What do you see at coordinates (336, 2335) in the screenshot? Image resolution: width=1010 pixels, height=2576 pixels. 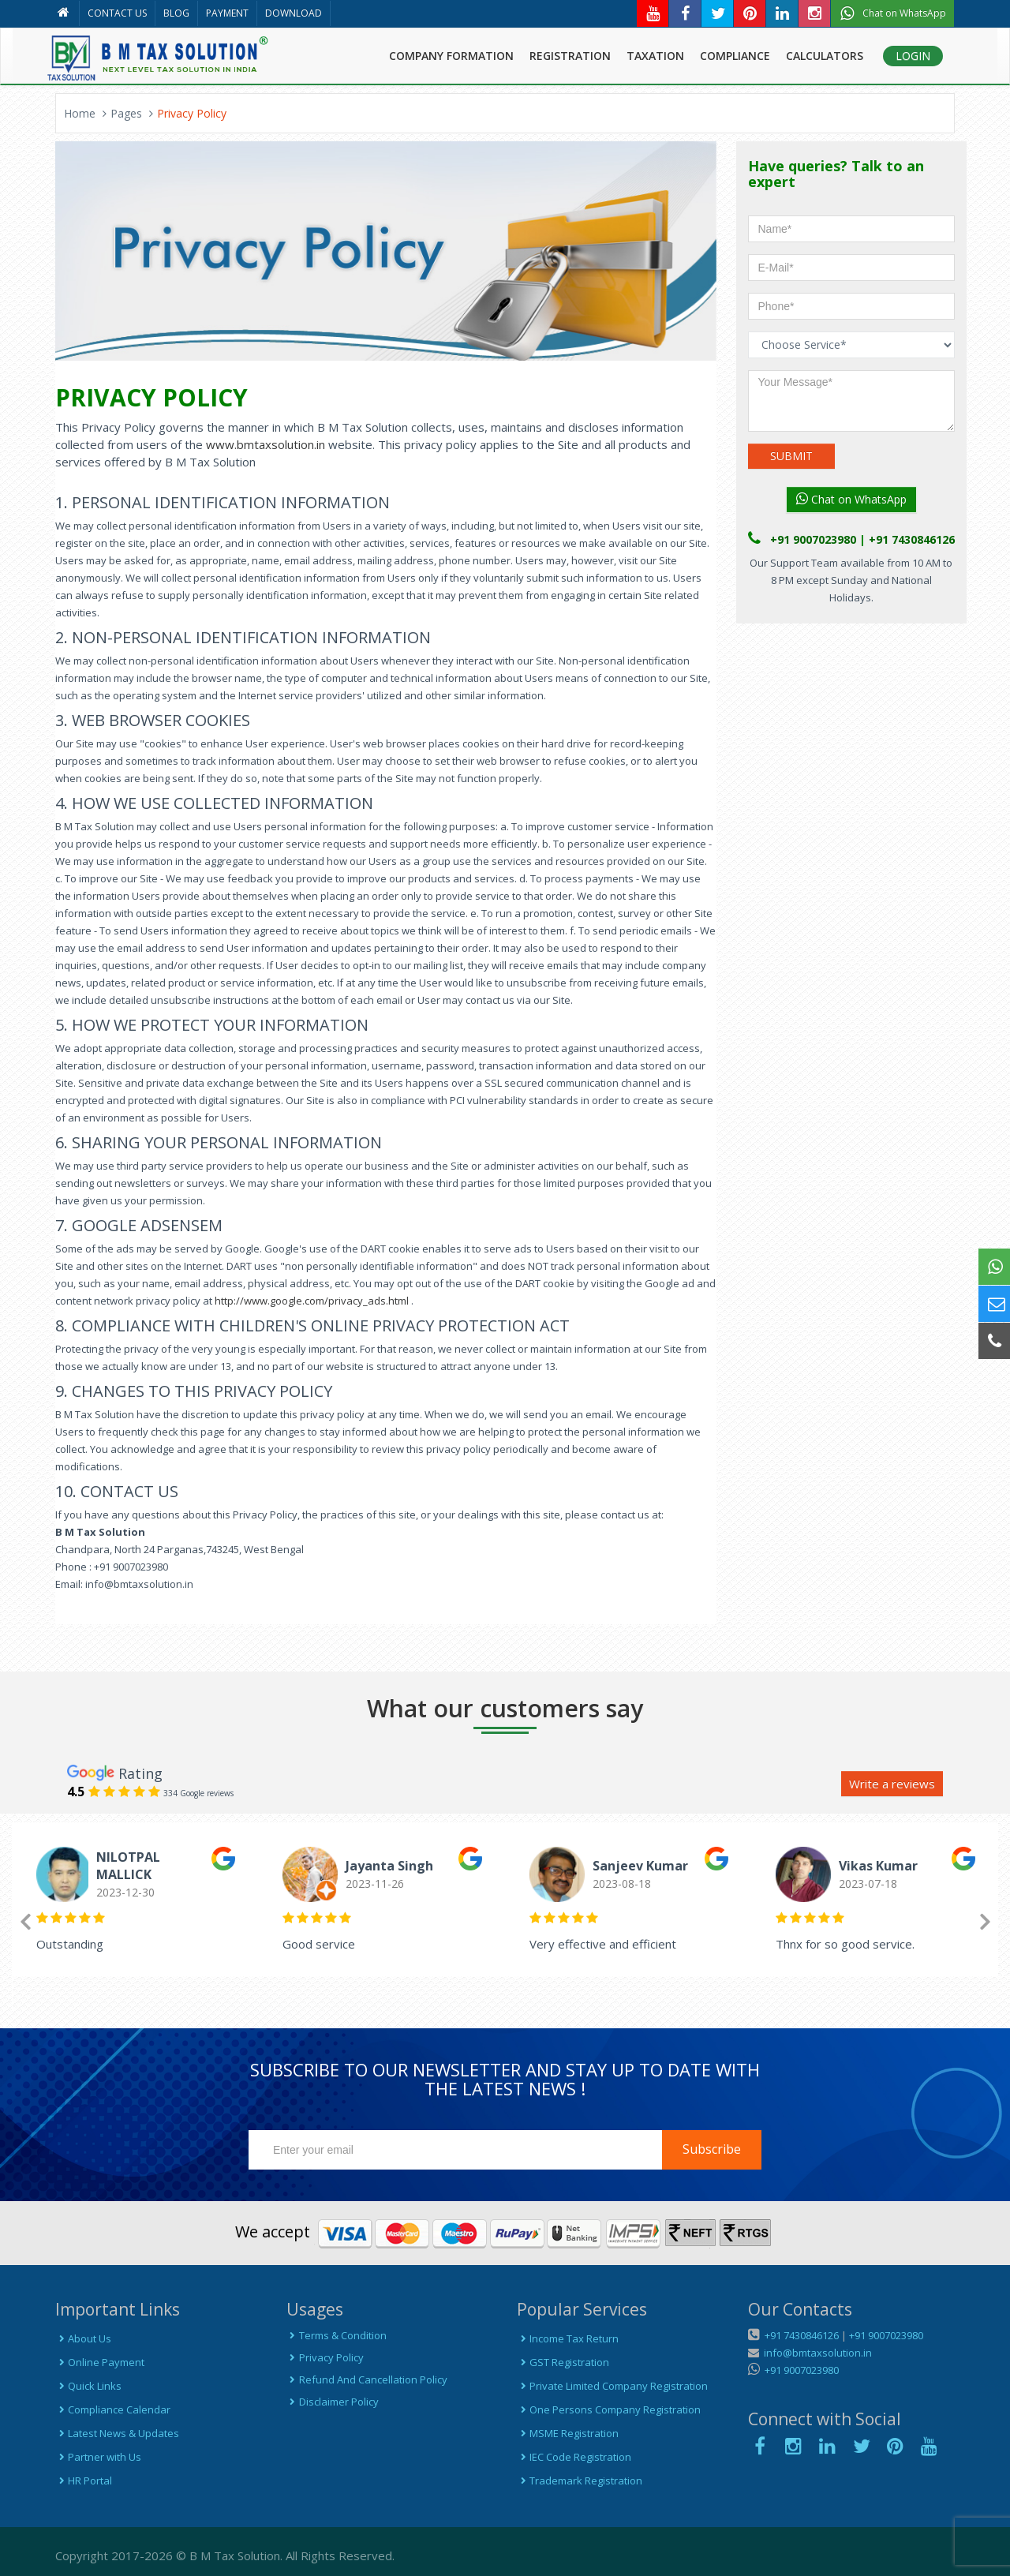 I see `Terms & Condition` at bounding box center [336, 2335].